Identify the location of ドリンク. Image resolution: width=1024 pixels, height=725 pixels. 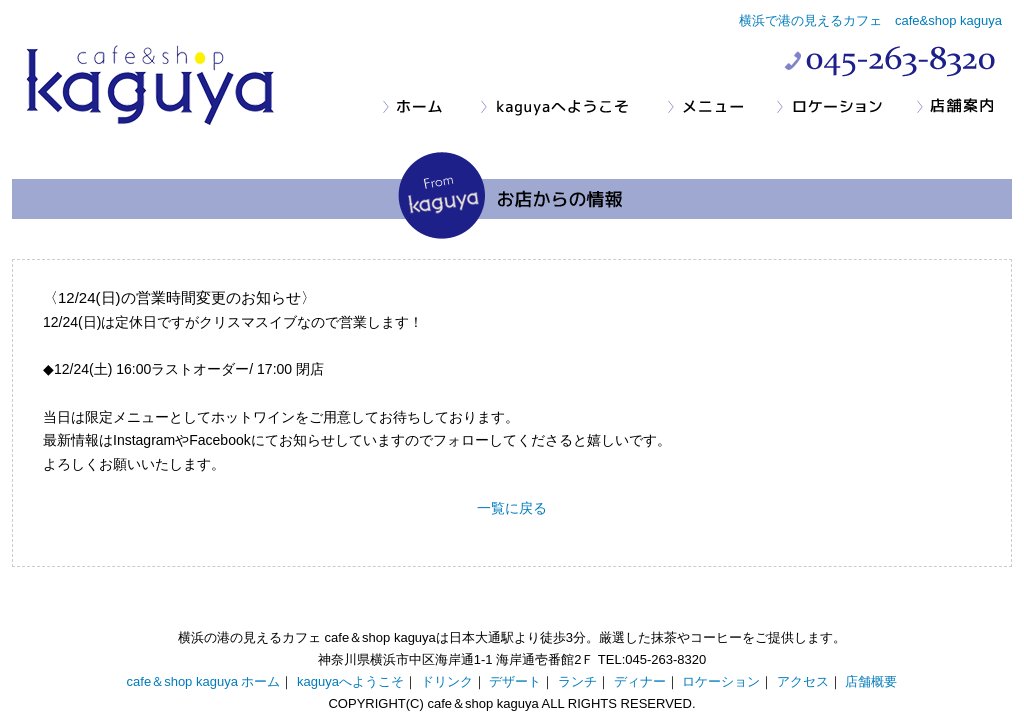
(447, 681).